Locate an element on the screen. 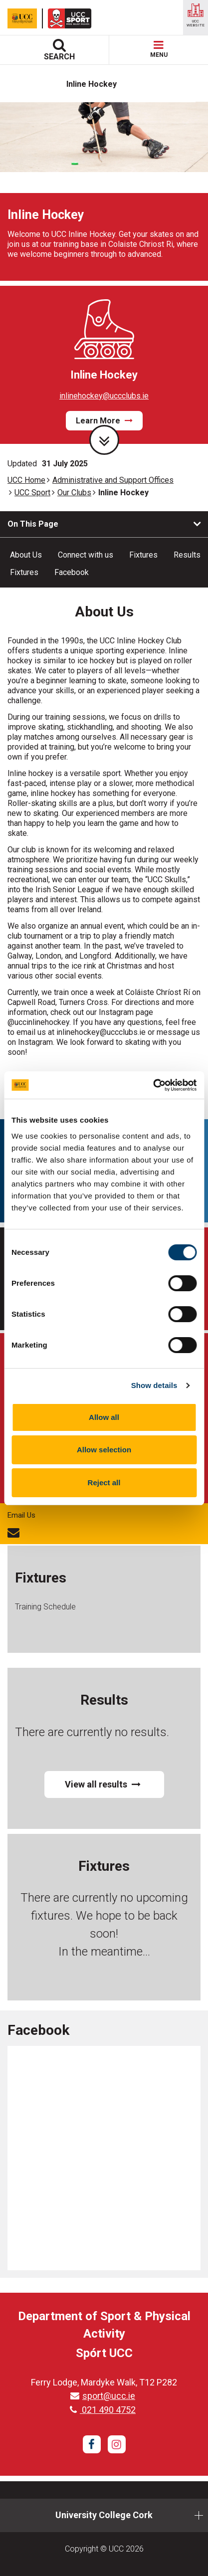  MENU is located at coordinates (159, 49).